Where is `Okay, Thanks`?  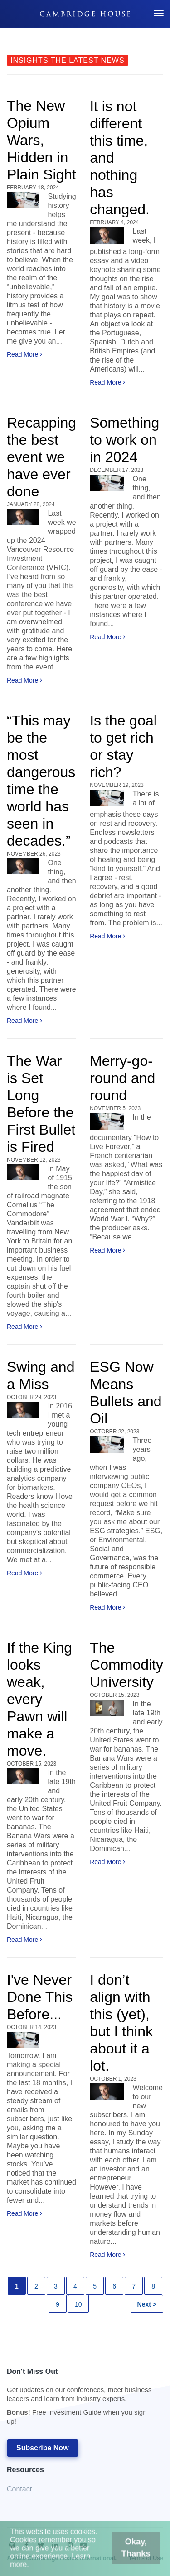
Okay, Thanks is located at coordinates (128, 2552).